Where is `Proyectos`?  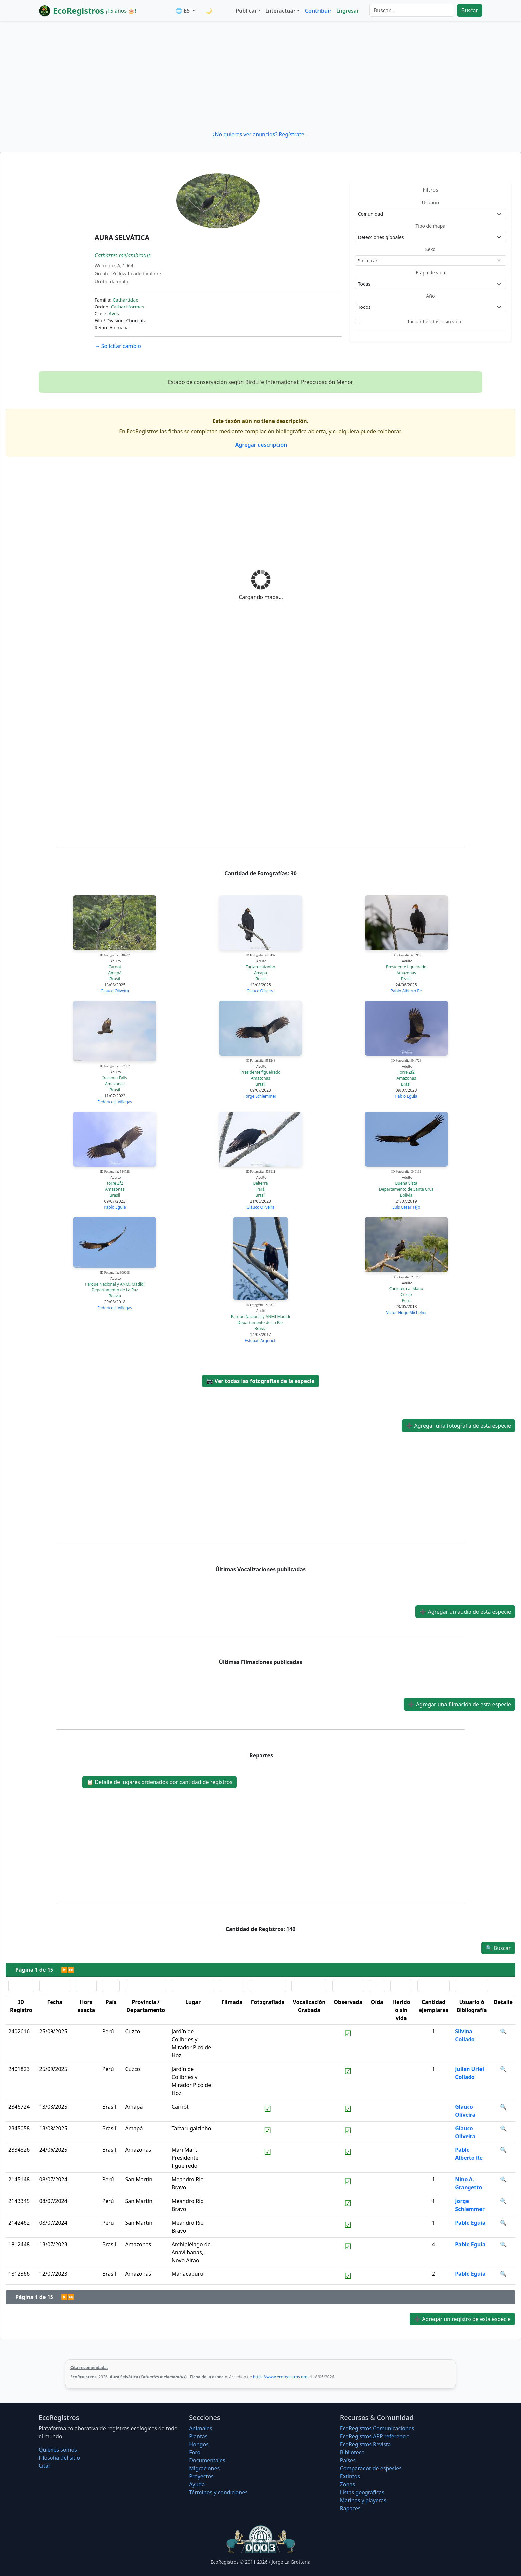 Proyectos is located at coordinates (201, 2476).